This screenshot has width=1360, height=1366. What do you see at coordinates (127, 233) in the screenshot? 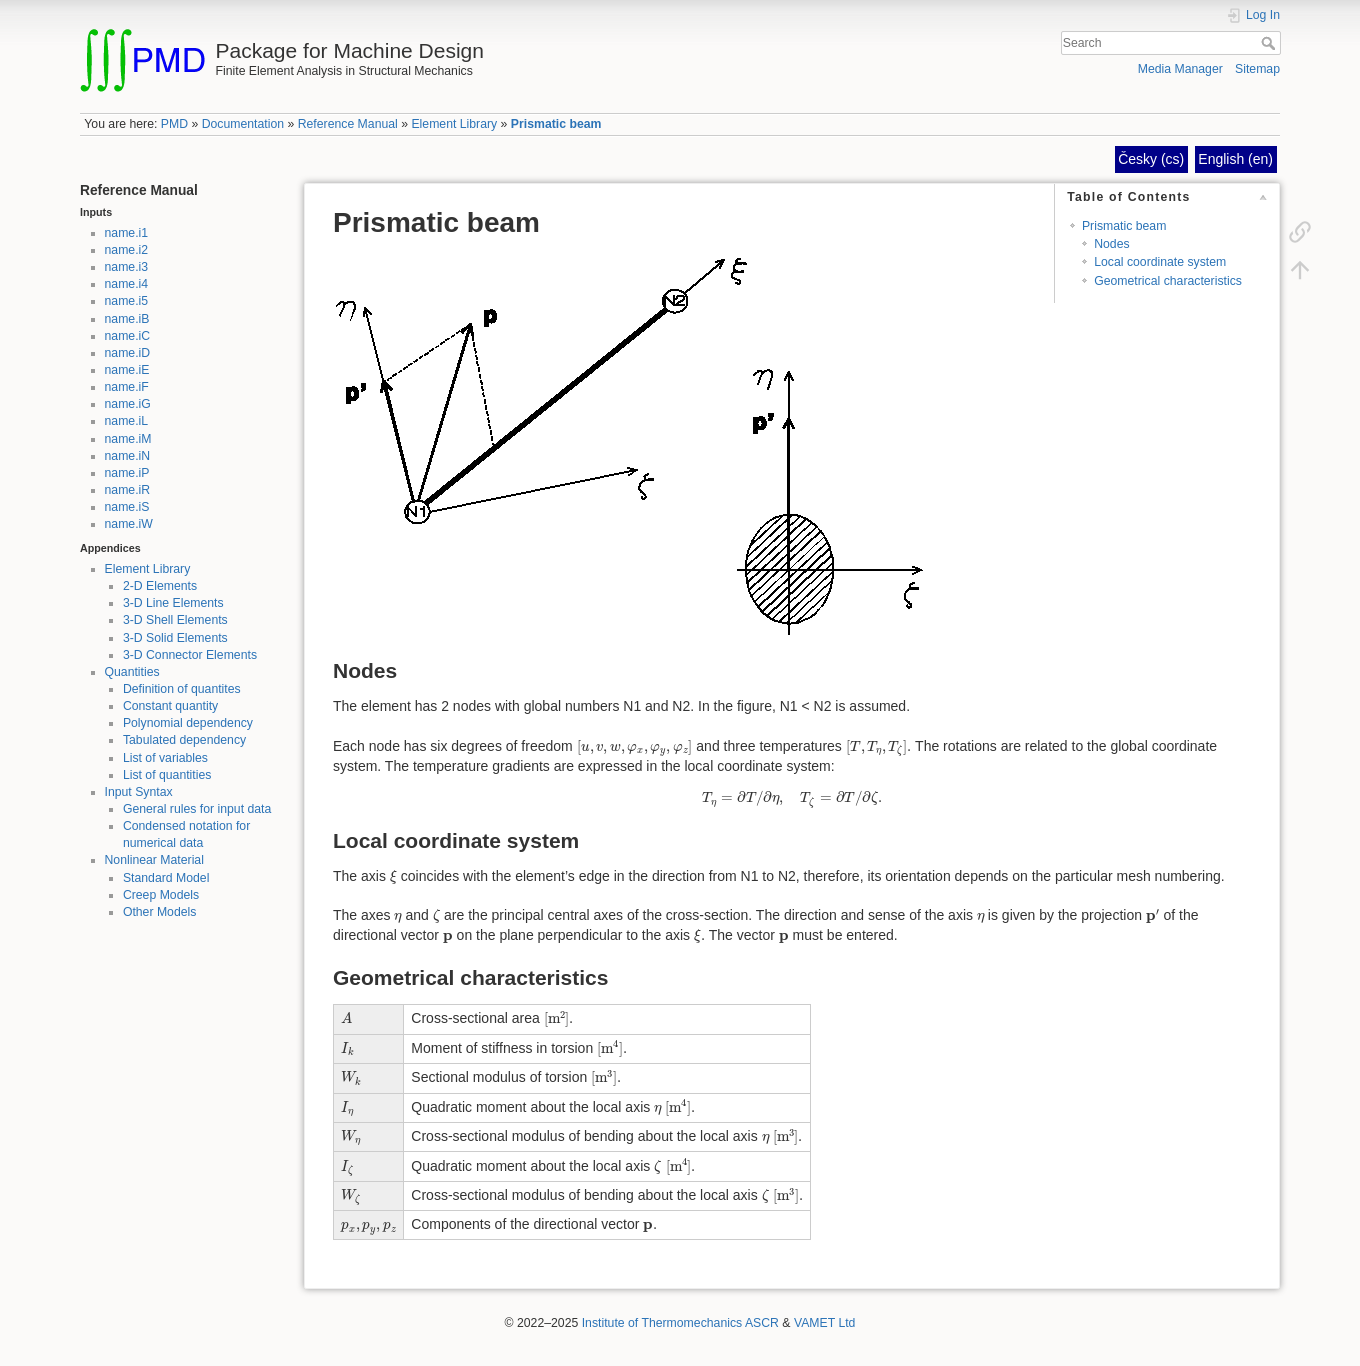
I see `name.i1` at bounding box center [127, 233].